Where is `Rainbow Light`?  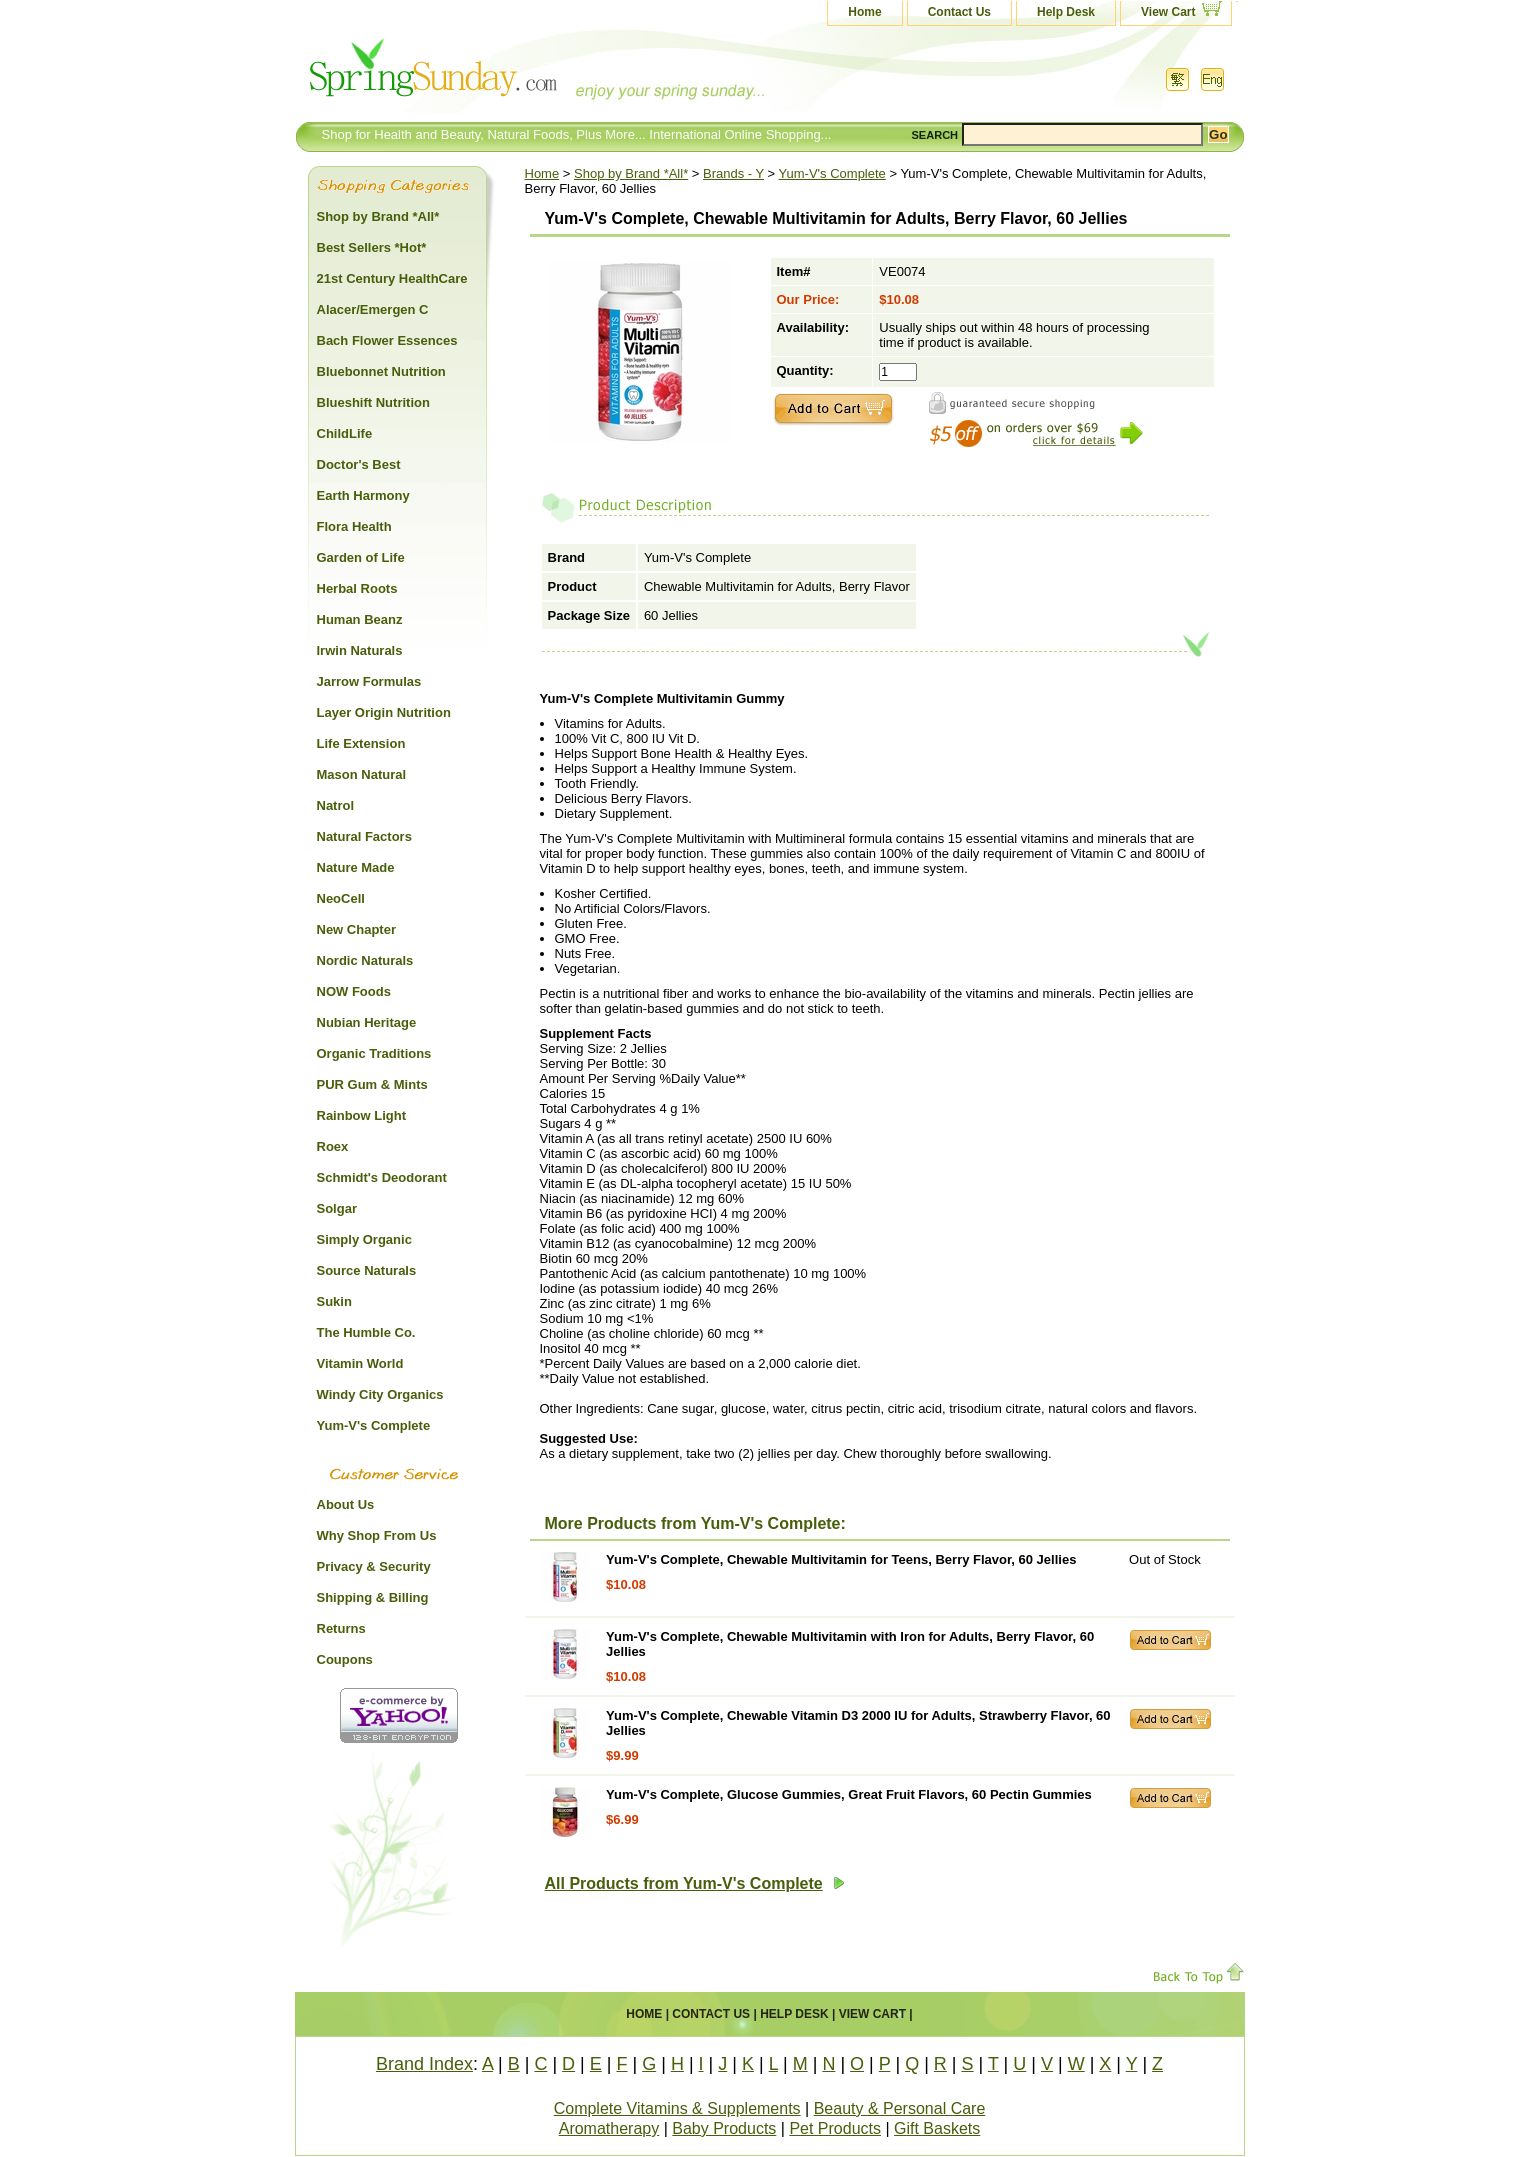 Rainbow Light is located at coordinates (362, 1115).